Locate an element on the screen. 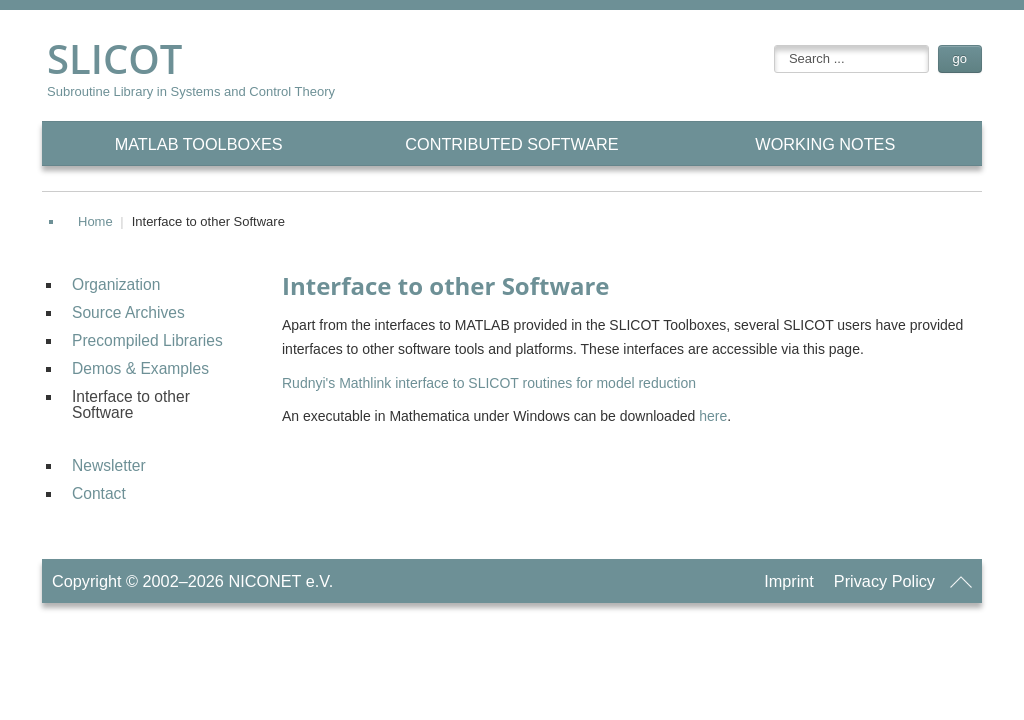 Image resolution: width=1024 pixels, height=720 pixels. here is located at coordinates (713, 416).